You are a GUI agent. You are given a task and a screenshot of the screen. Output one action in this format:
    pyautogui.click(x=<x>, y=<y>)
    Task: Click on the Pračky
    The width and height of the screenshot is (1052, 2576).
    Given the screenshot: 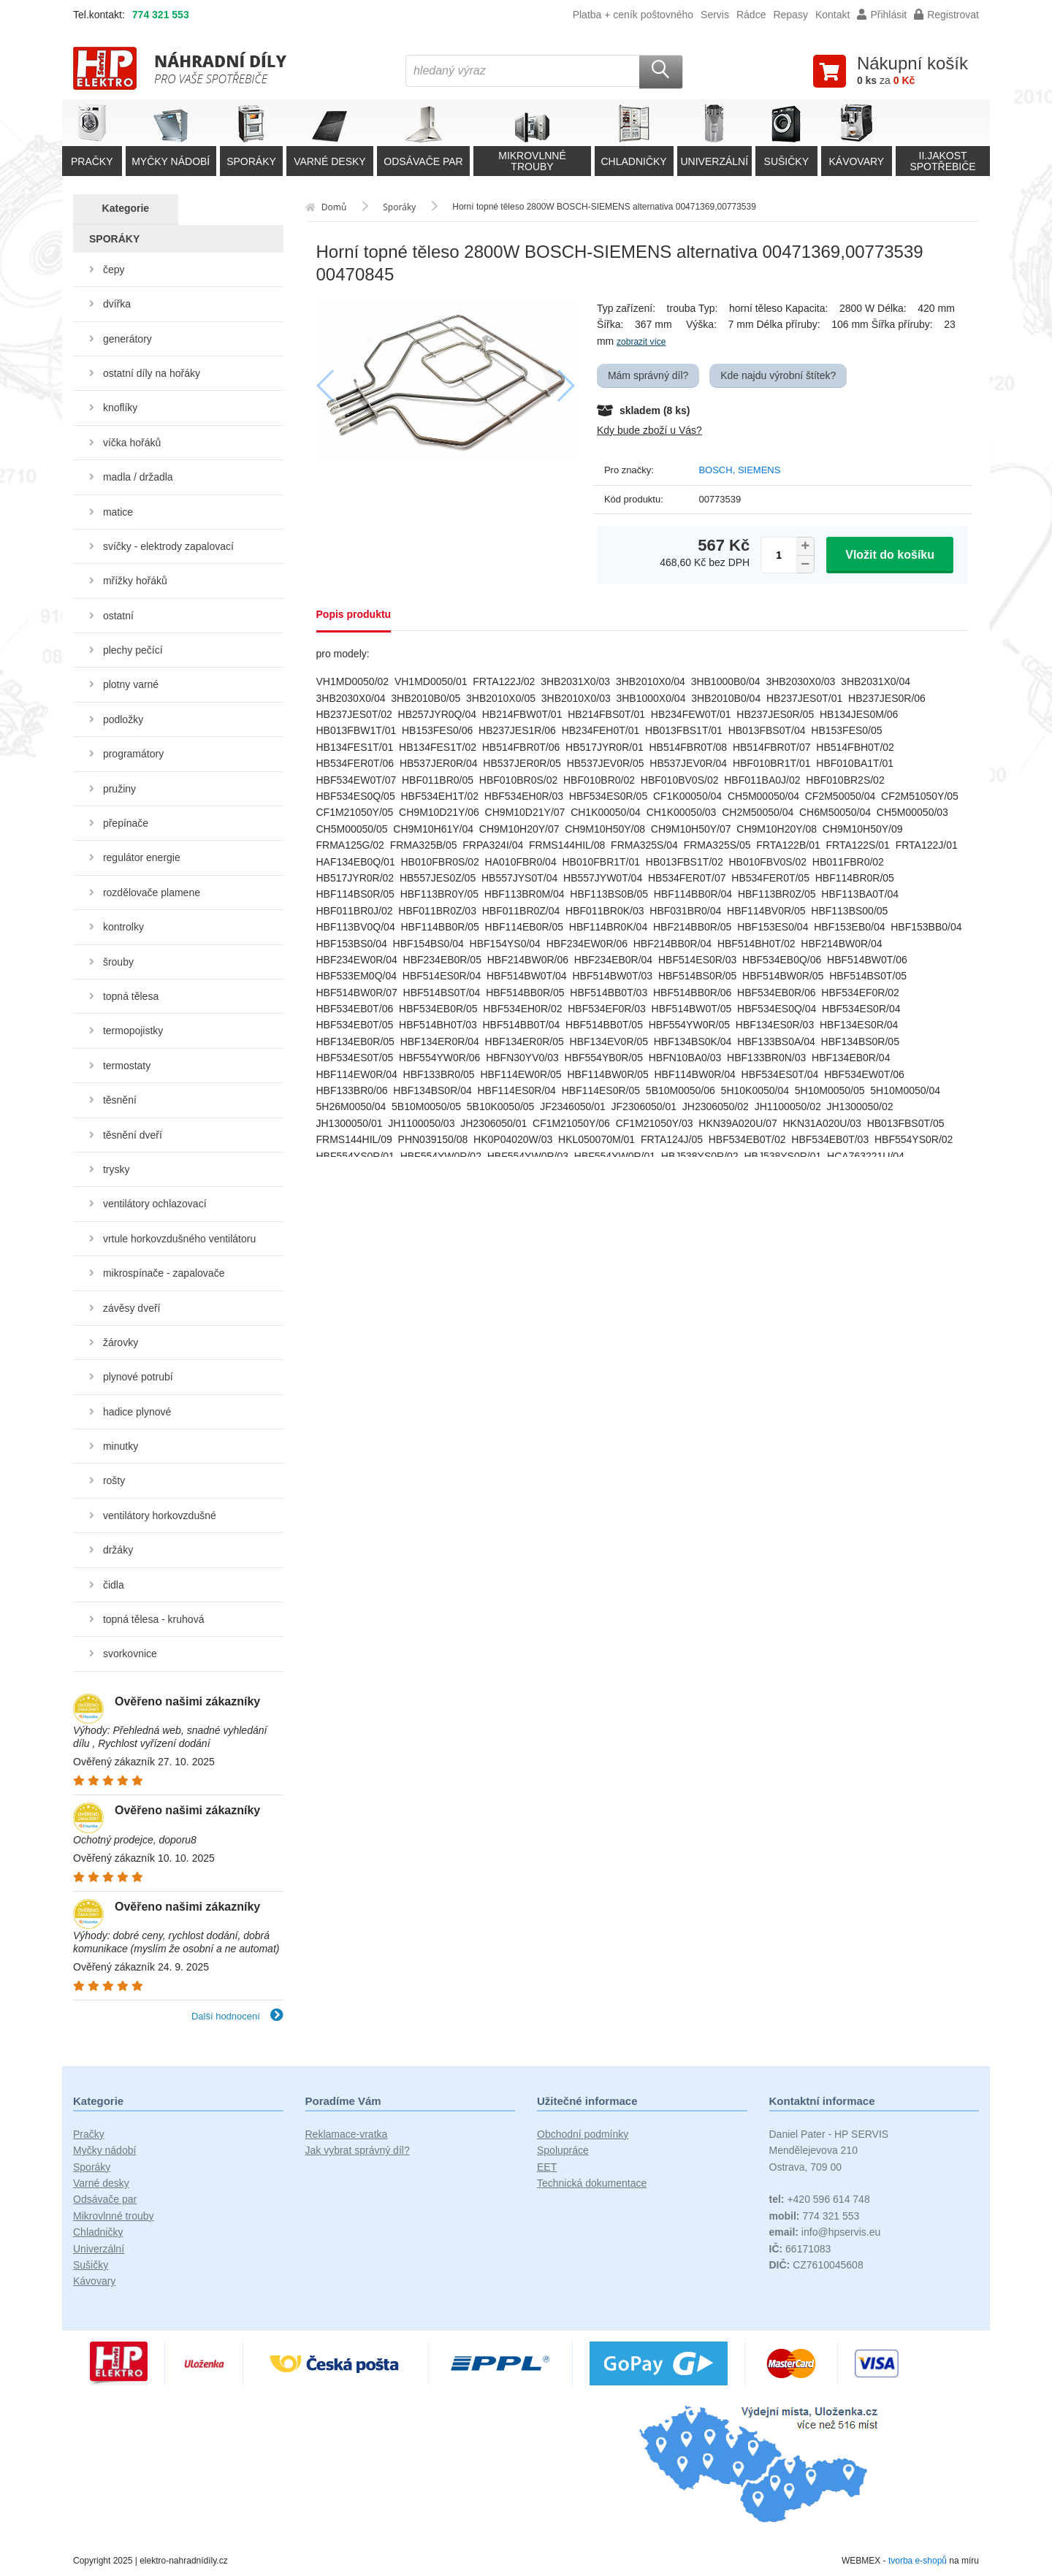 What is the action you would take?
    pyautogui.click(x=88, y=2134)
    